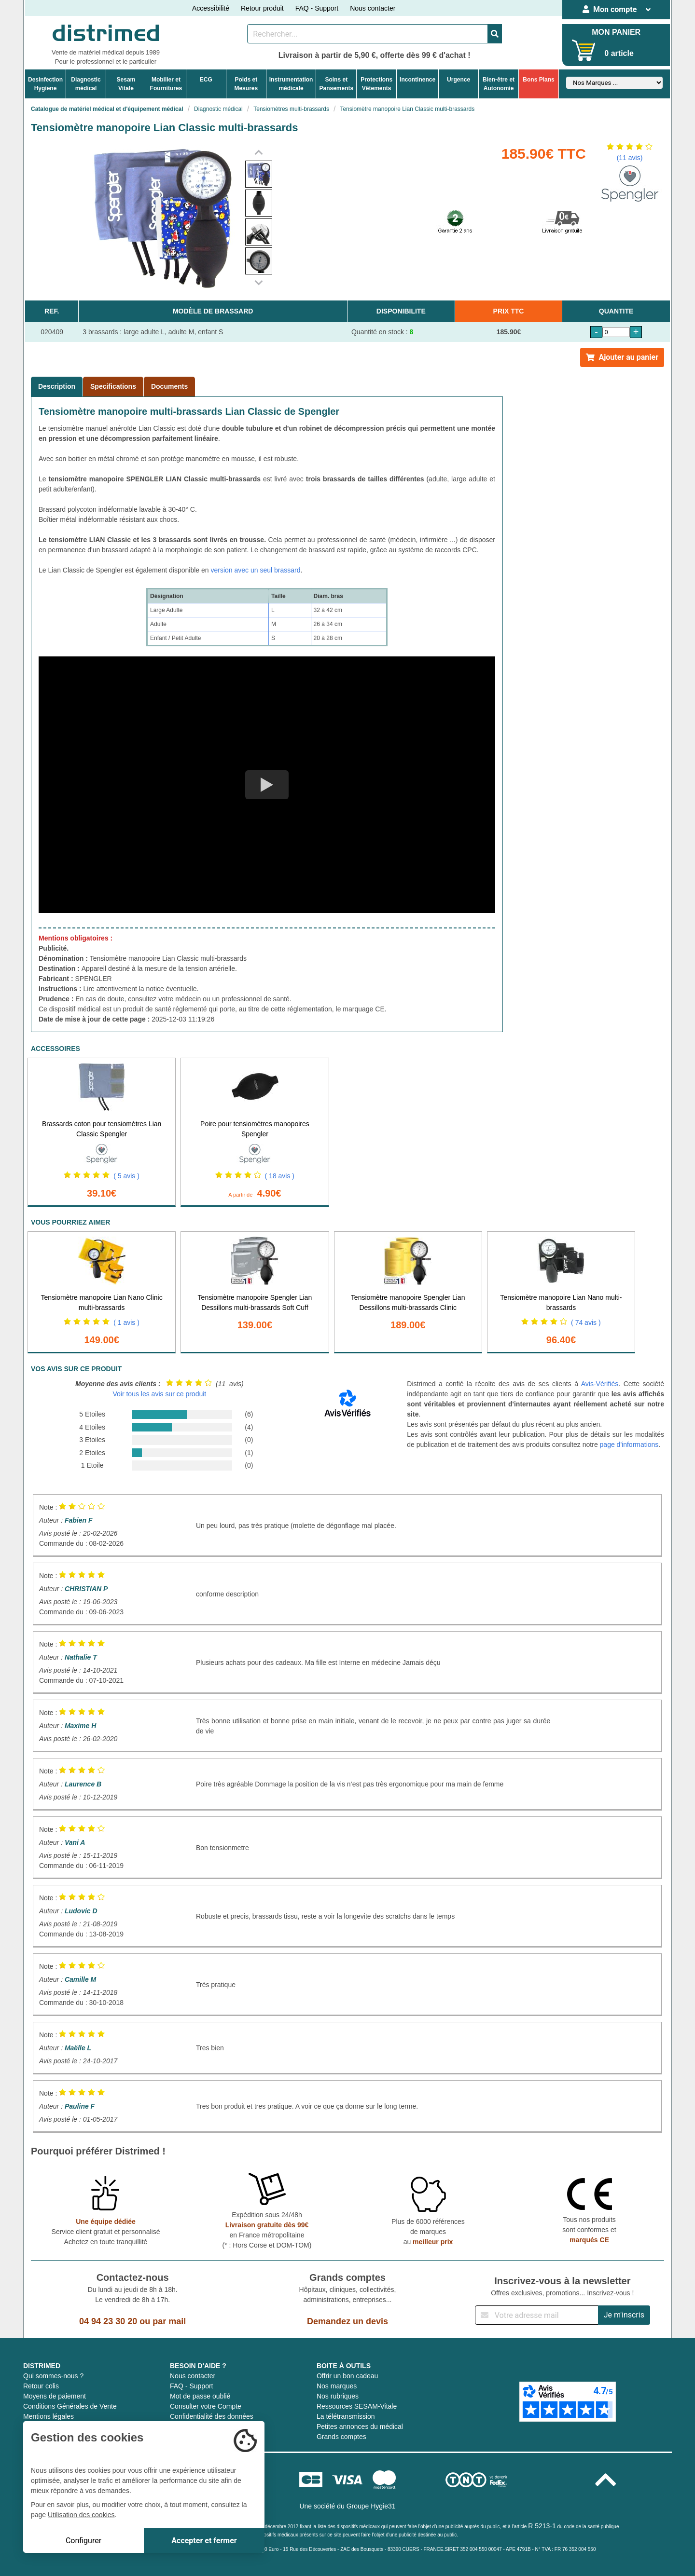 Image resolution: width=695 pixels, height=2576 pixels. Describe the element at coordinates (346, 2416) in the screenshot. I see `La télétransmission` at that location.